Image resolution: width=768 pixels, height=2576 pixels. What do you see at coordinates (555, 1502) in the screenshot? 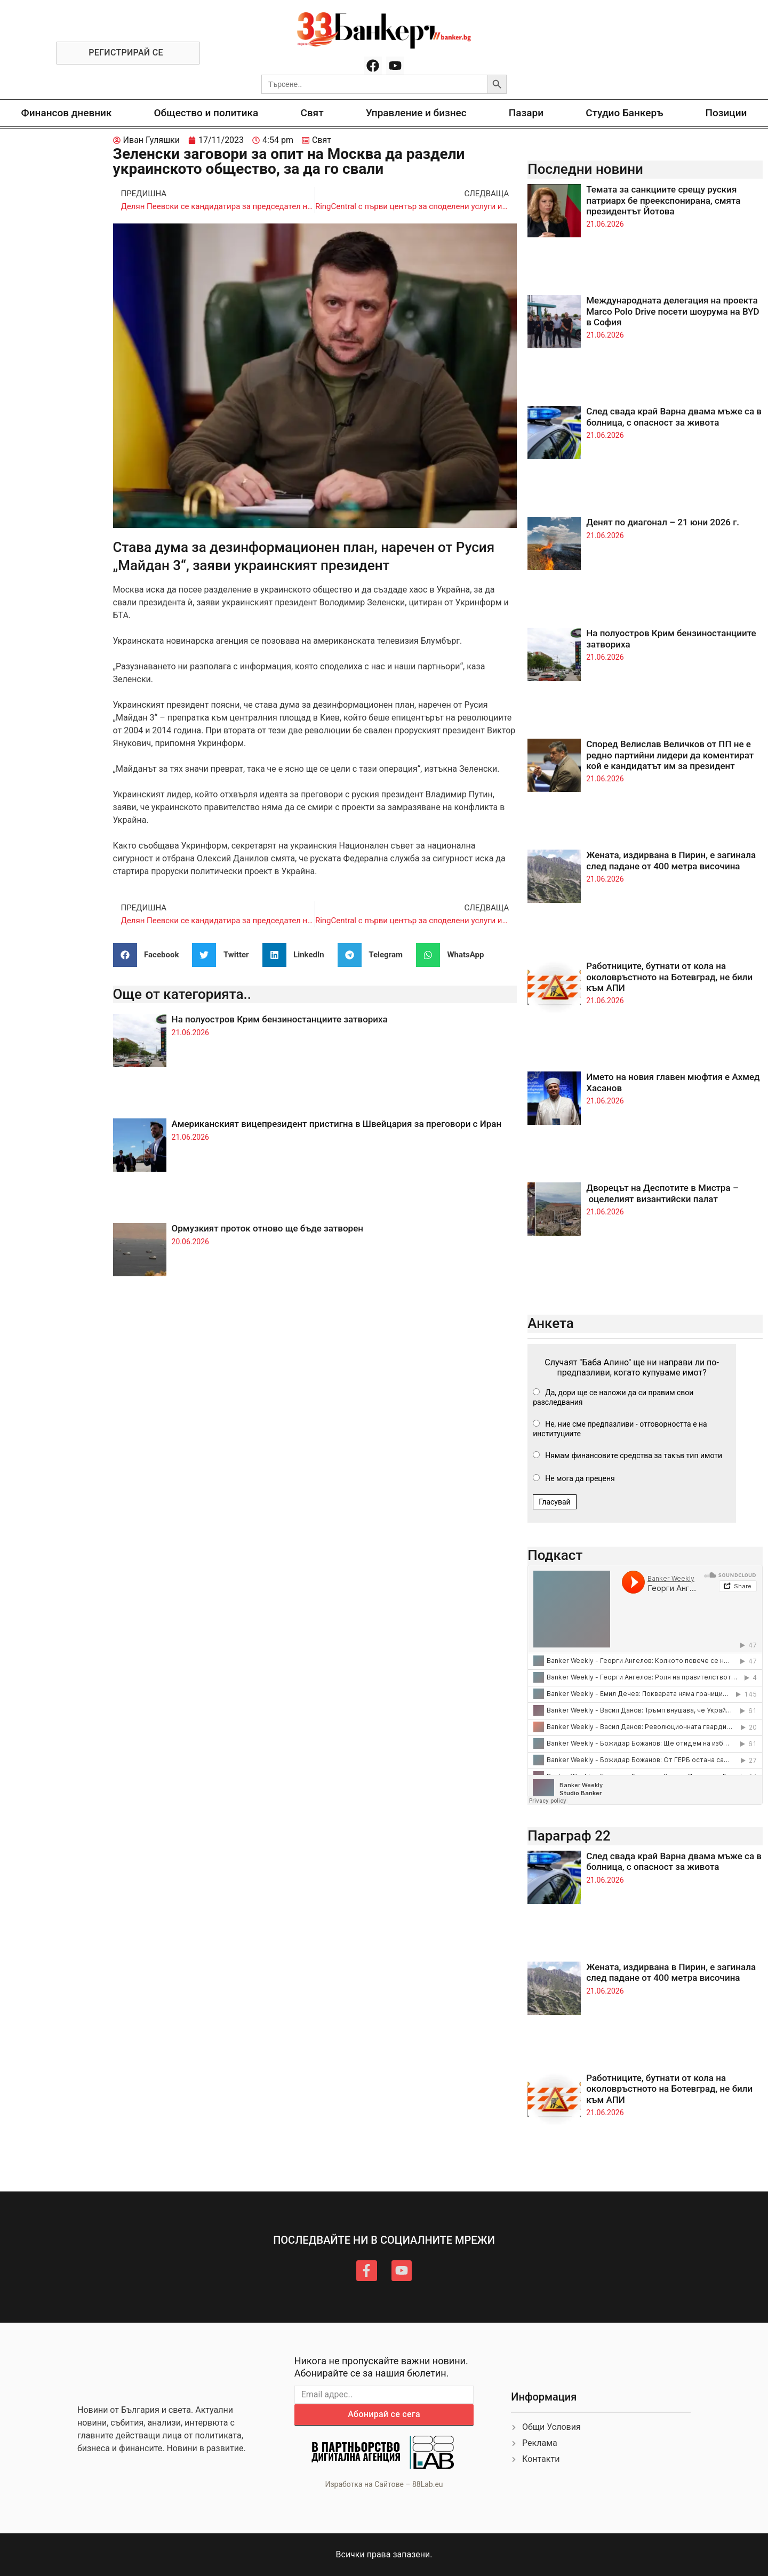
I see `Гласувай [button]` at bounding box center [555, 1502].